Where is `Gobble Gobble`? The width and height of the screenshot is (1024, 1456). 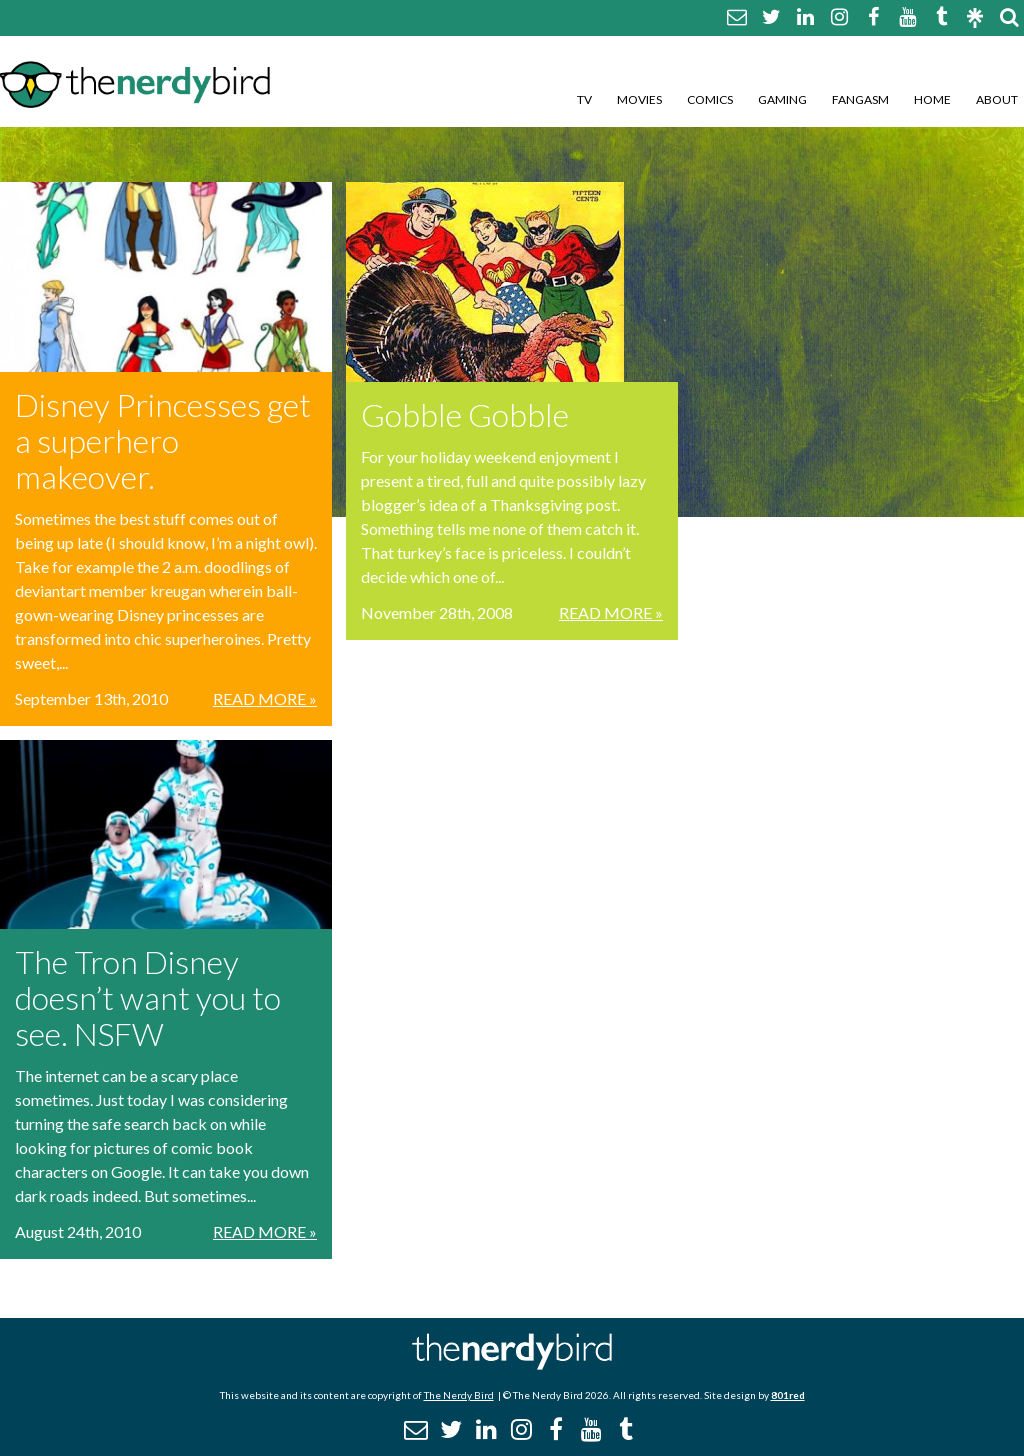
Gobble Gobble is located at coordinates (465, 414).